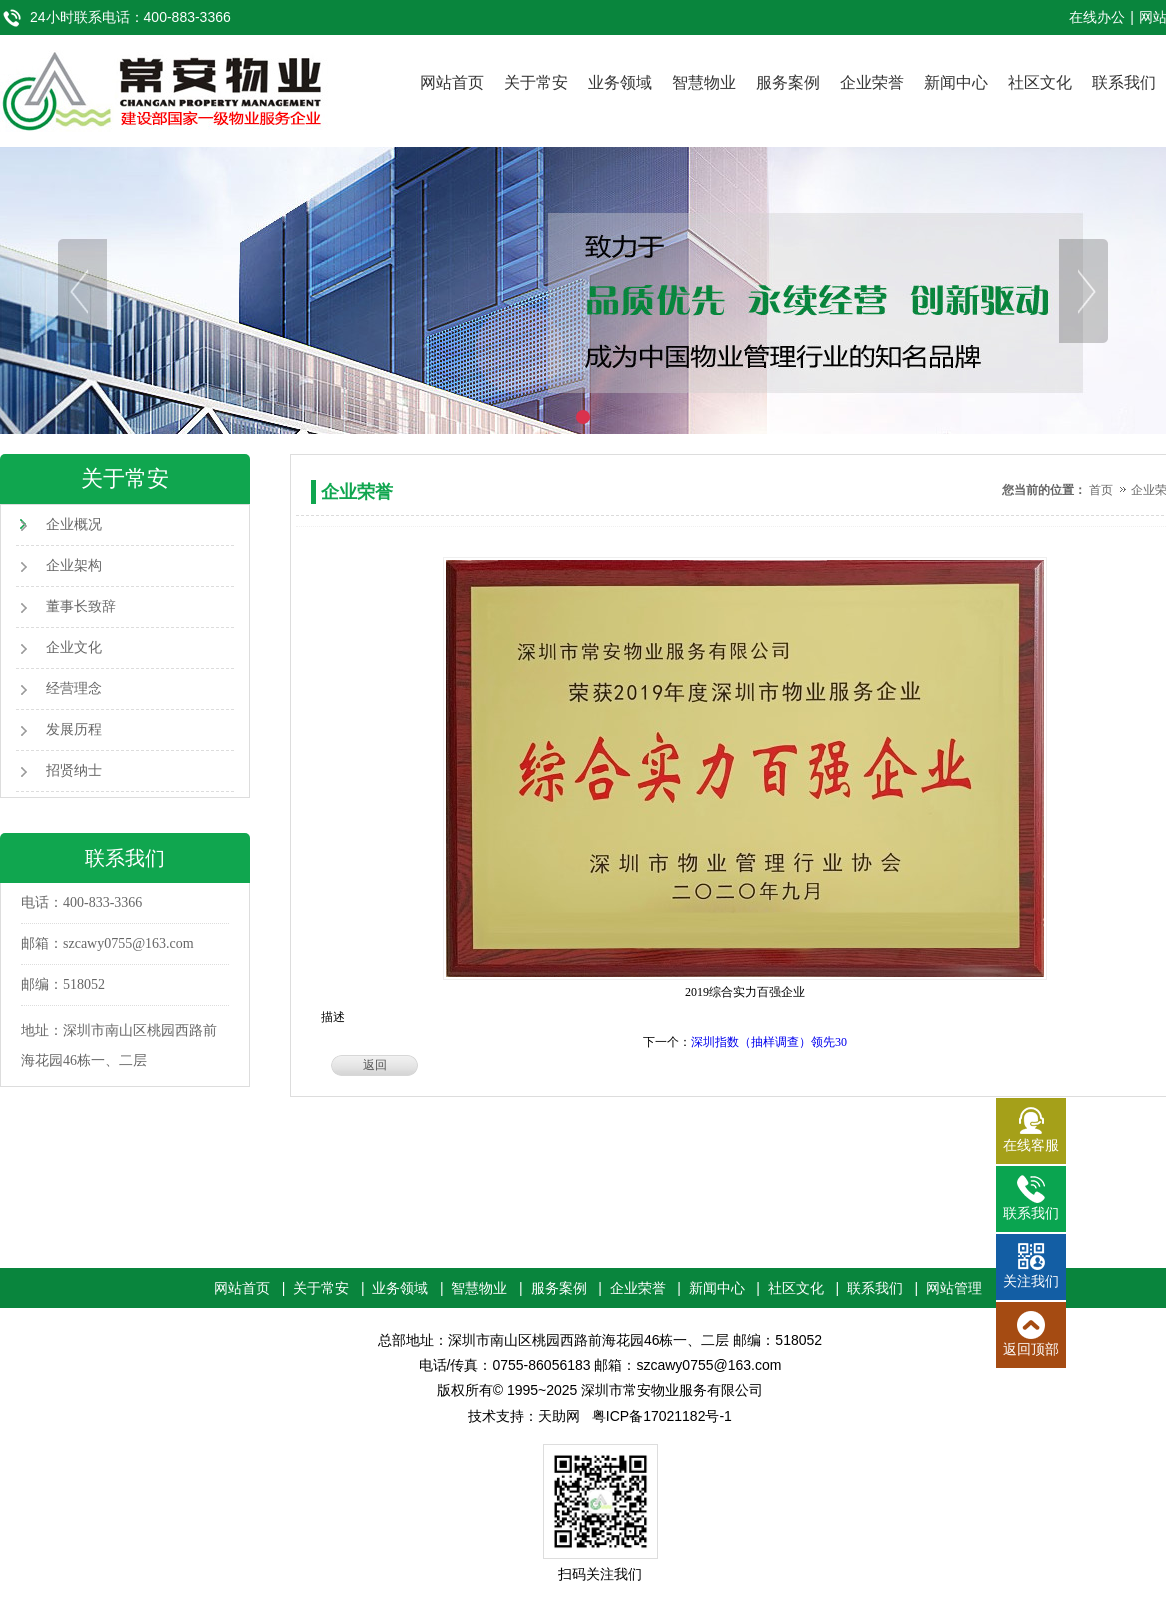 The width and height of the screenshot is (1166, 1609). Describe the element at coordinates (769, 1042) in the screenshot. I see `深圳指数（抽样调查）领先30` at that location.